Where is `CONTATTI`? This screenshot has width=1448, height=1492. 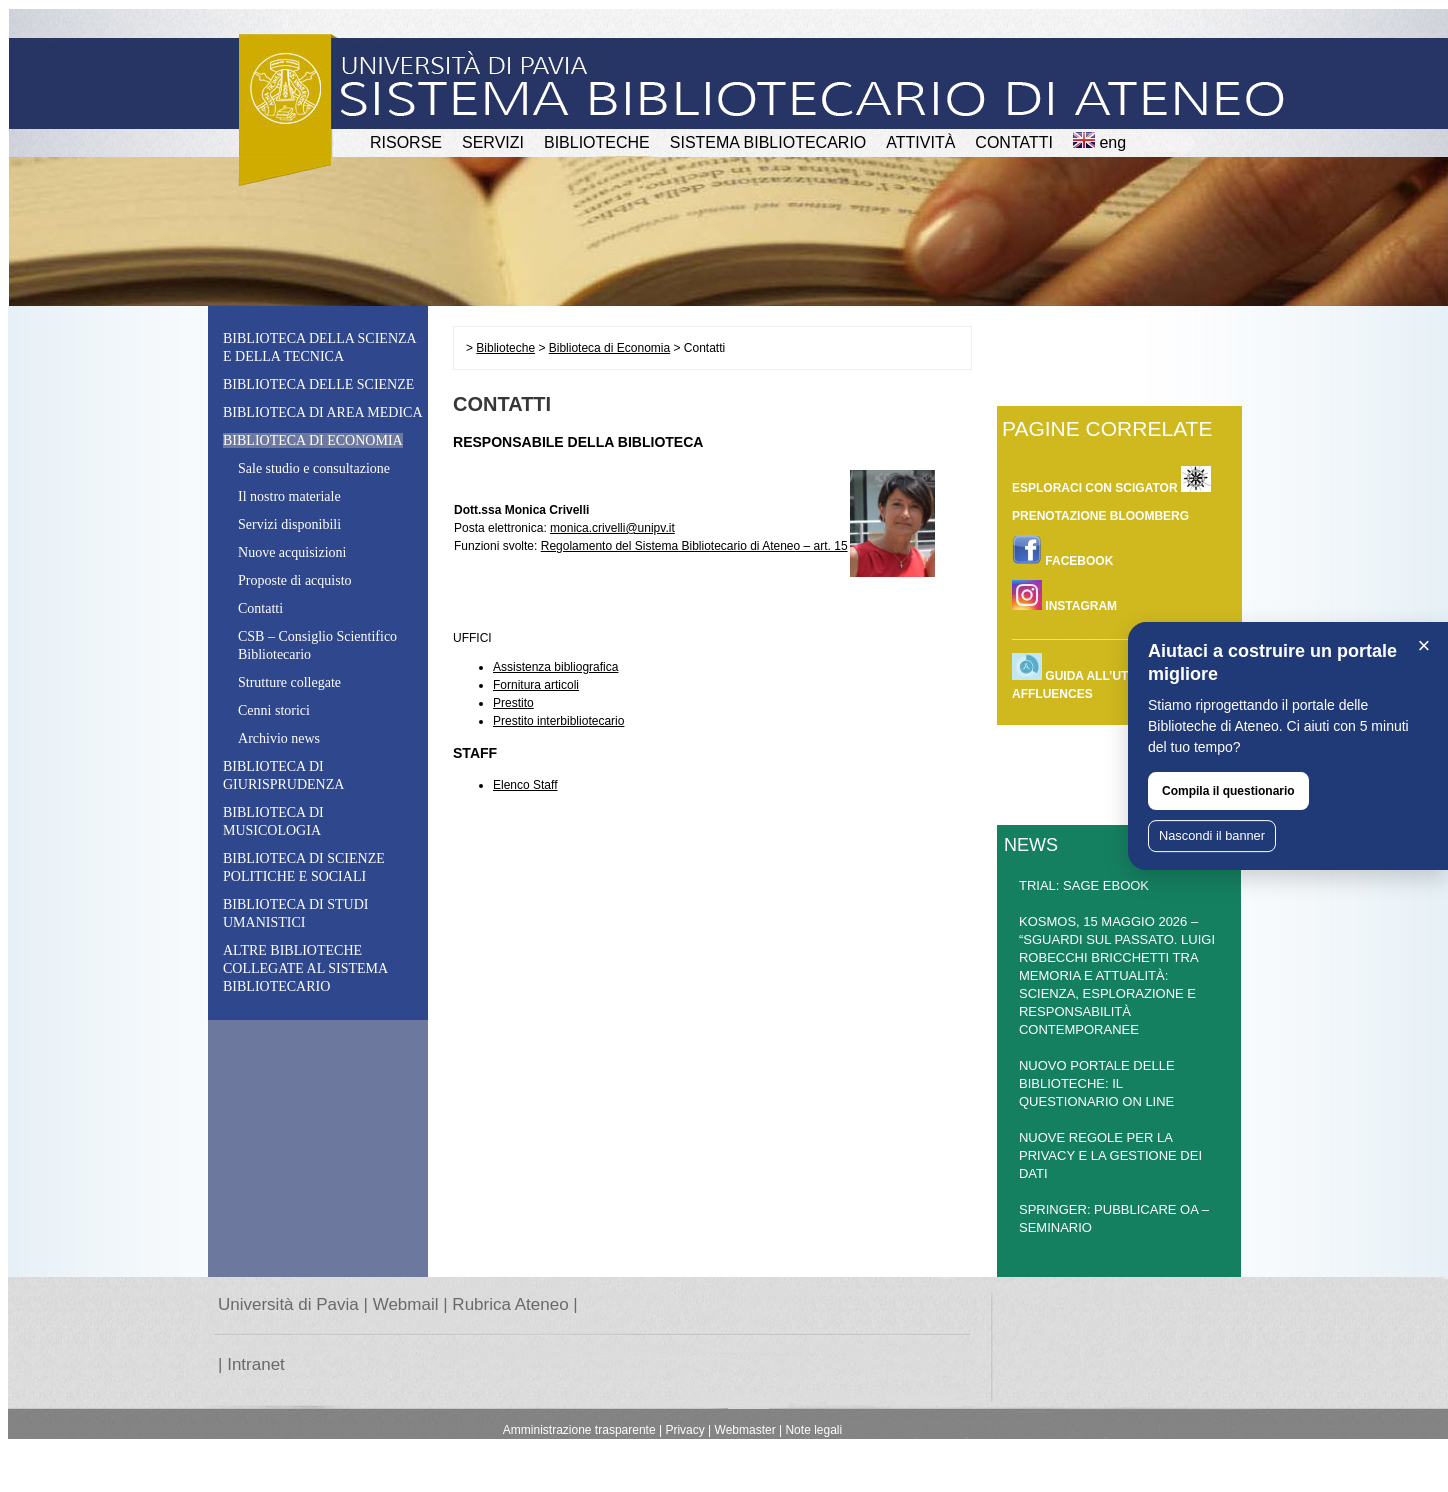 CONTATTI is located at coordinates (1014, 142).